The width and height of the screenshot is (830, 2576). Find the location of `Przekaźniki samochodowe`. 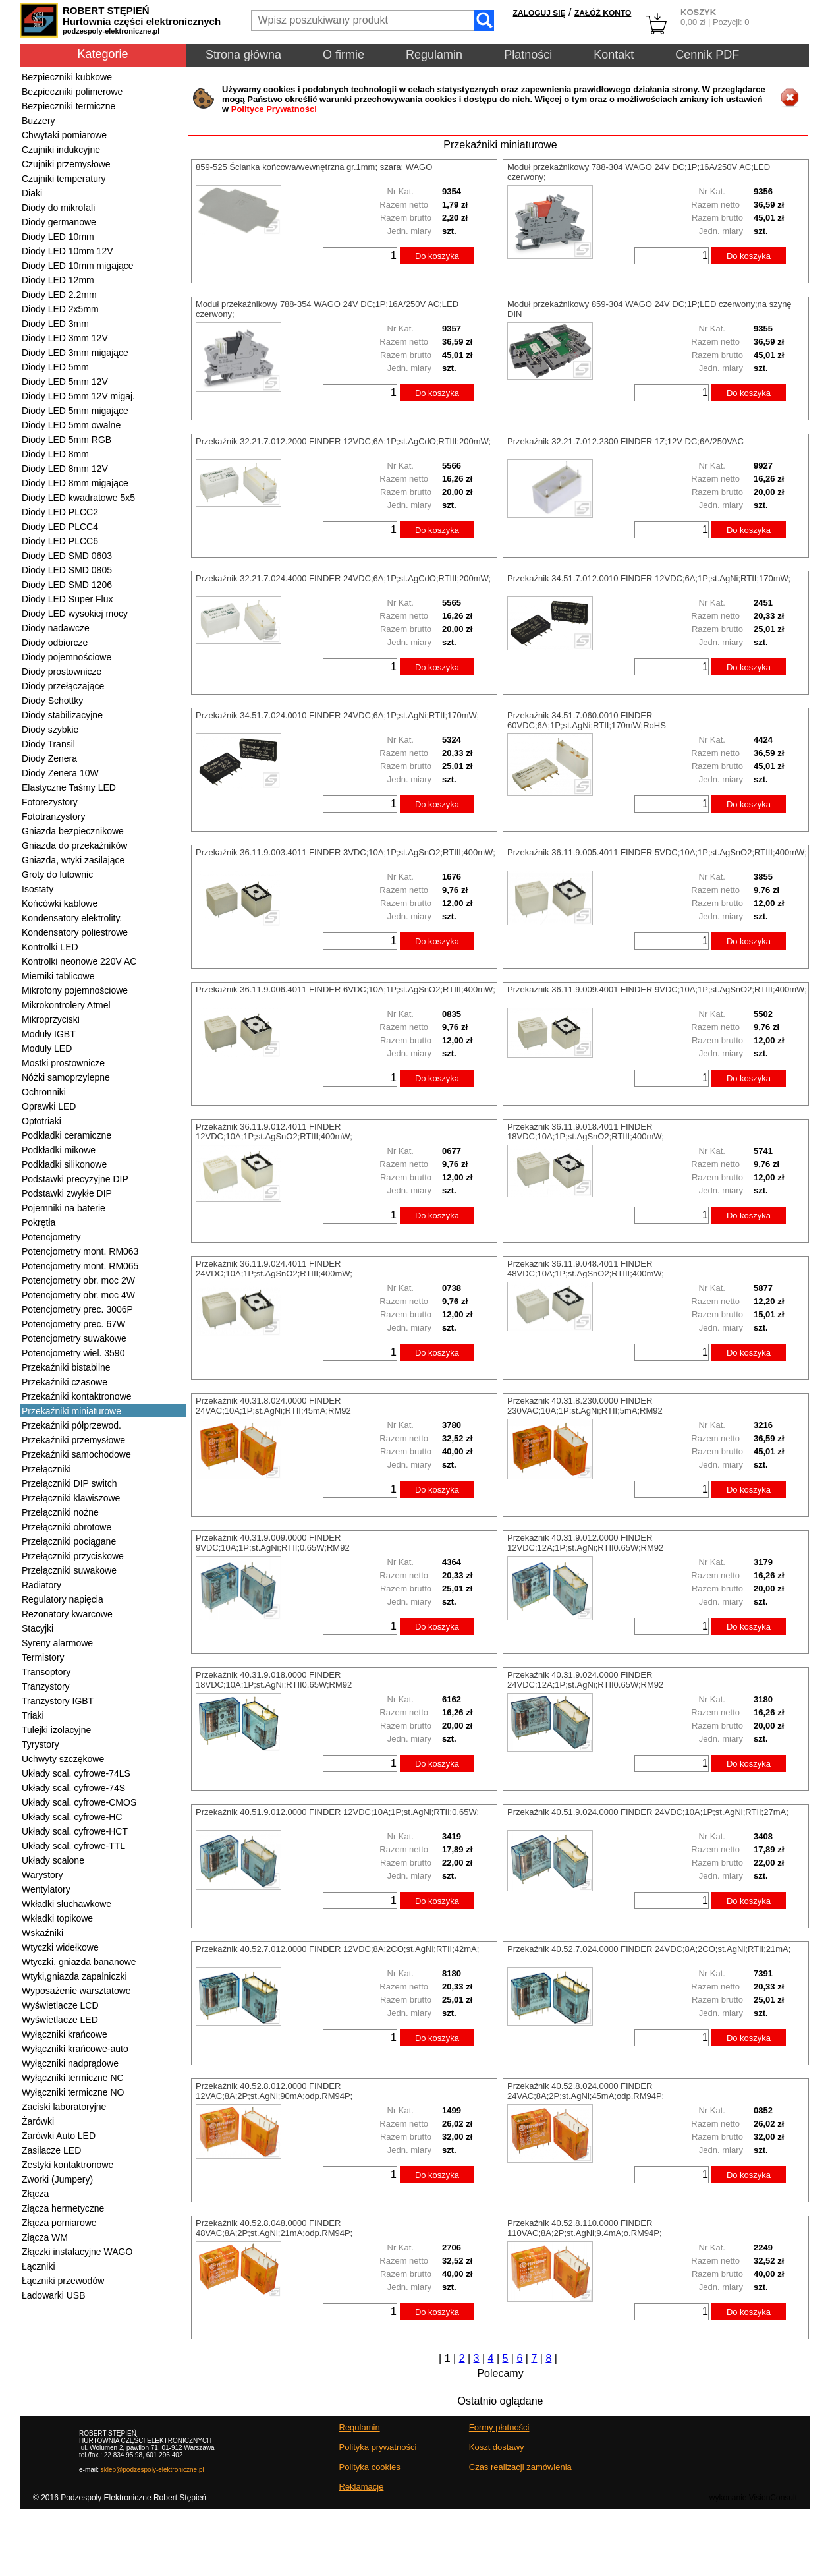

Przekaźniki samochodowe is located at coordinates (76, 1454).